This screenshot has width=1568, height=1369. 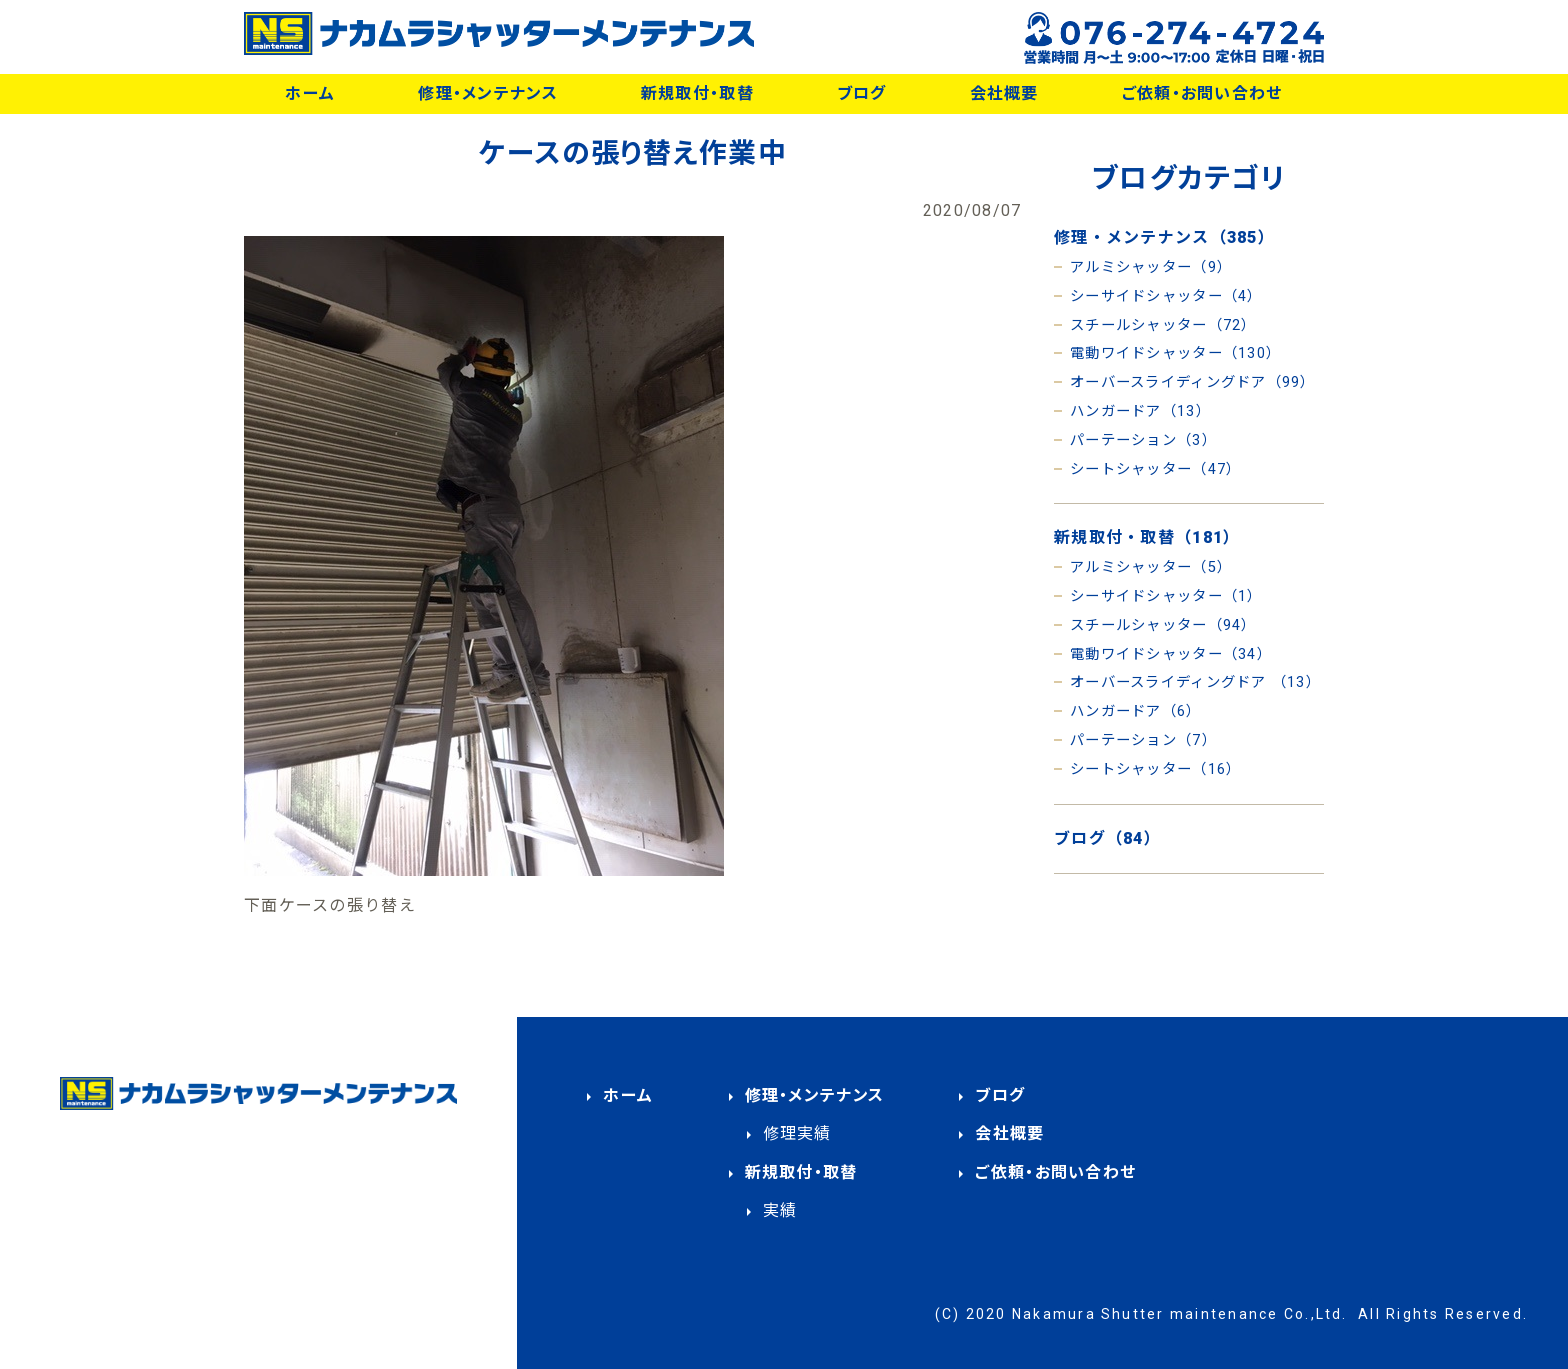 What do you see at coordinates (1147, 537) in the screenshot?
I see `新規取付・取替（181）` at bounding box center [1147, 537].